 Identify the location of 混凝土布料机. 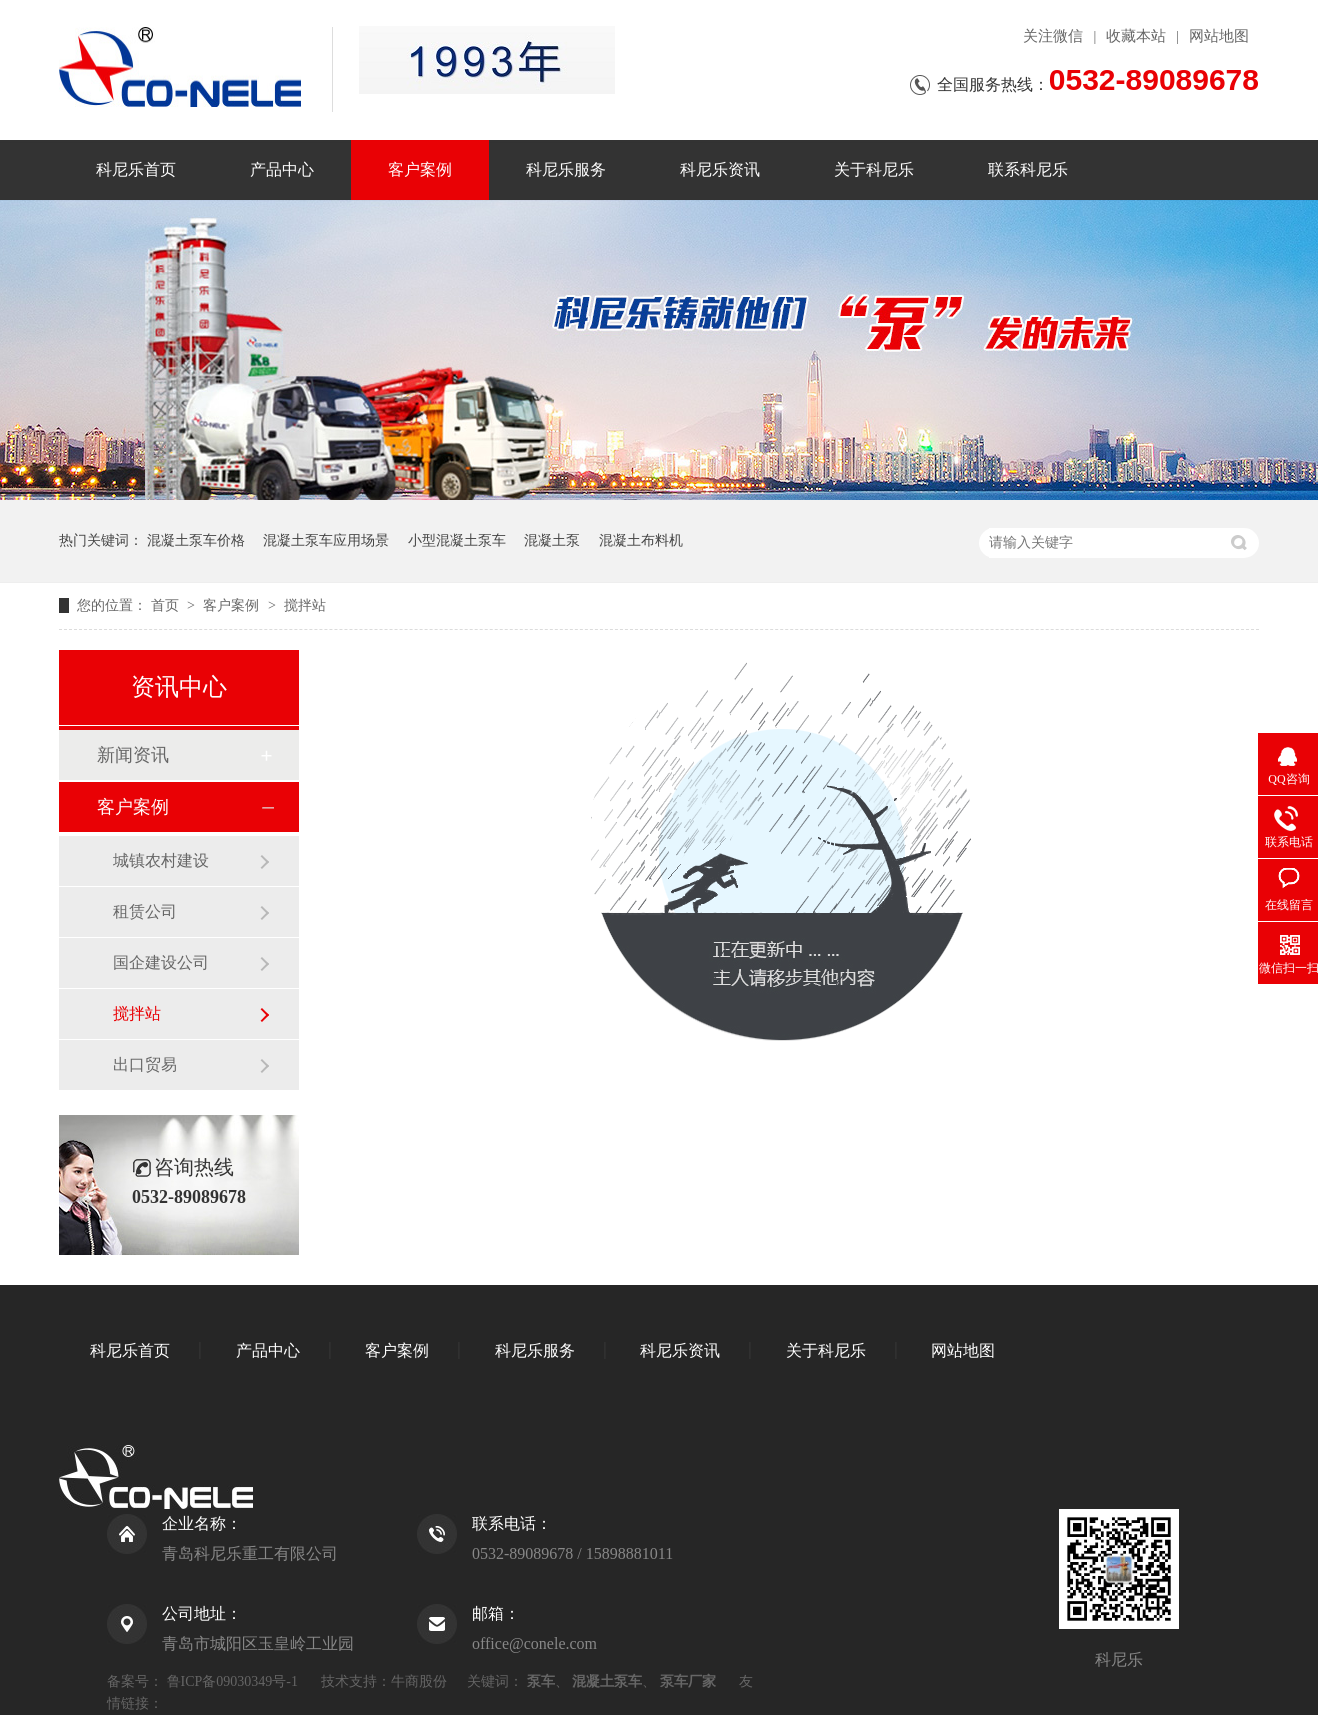
(641, 540).